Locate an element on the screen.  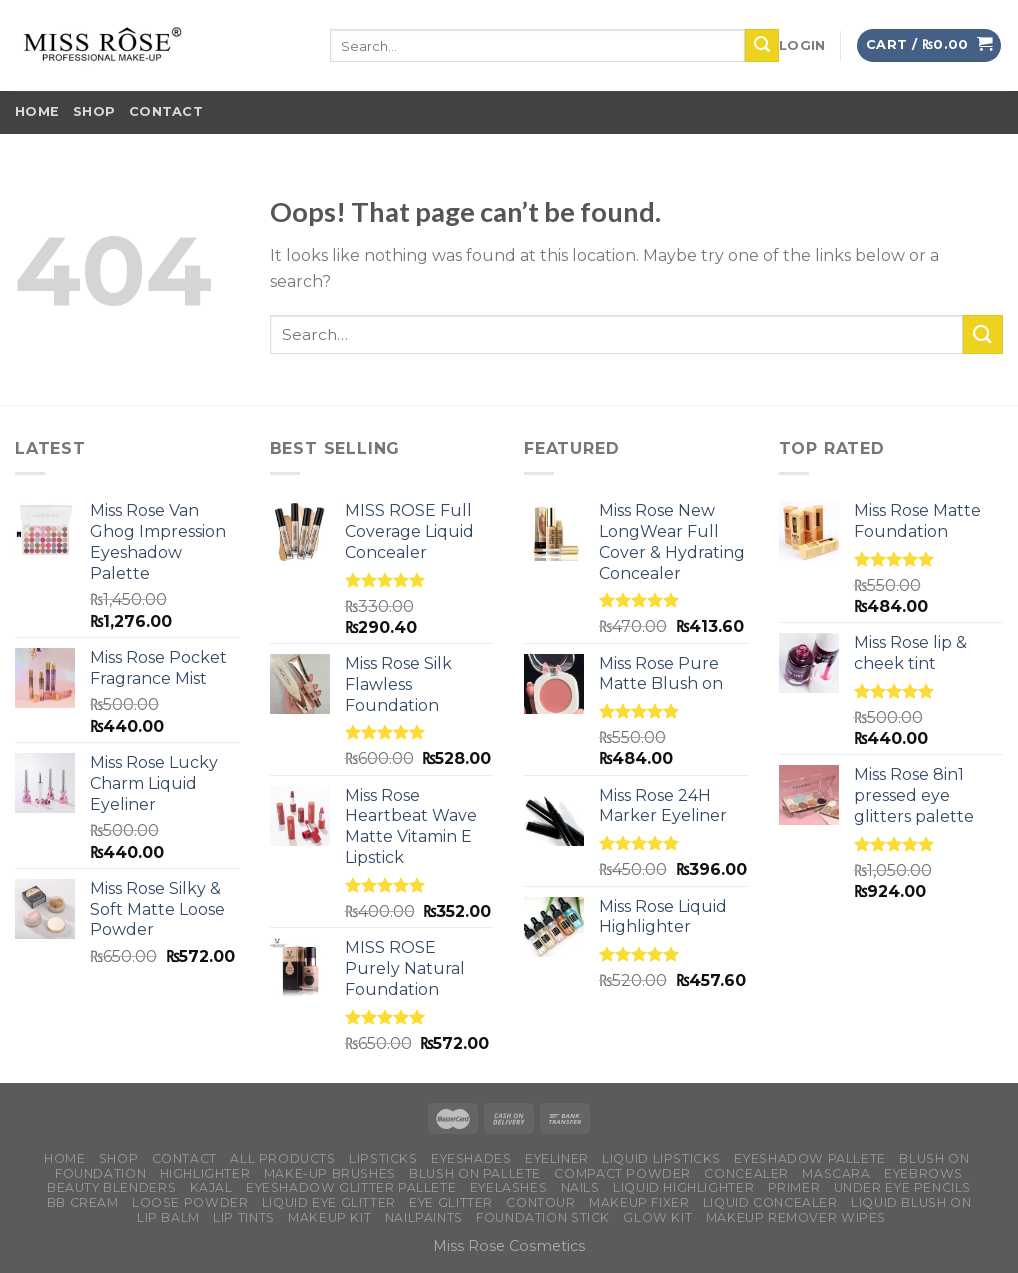
Blush on Pallete is located at coordinates (475, 1173).